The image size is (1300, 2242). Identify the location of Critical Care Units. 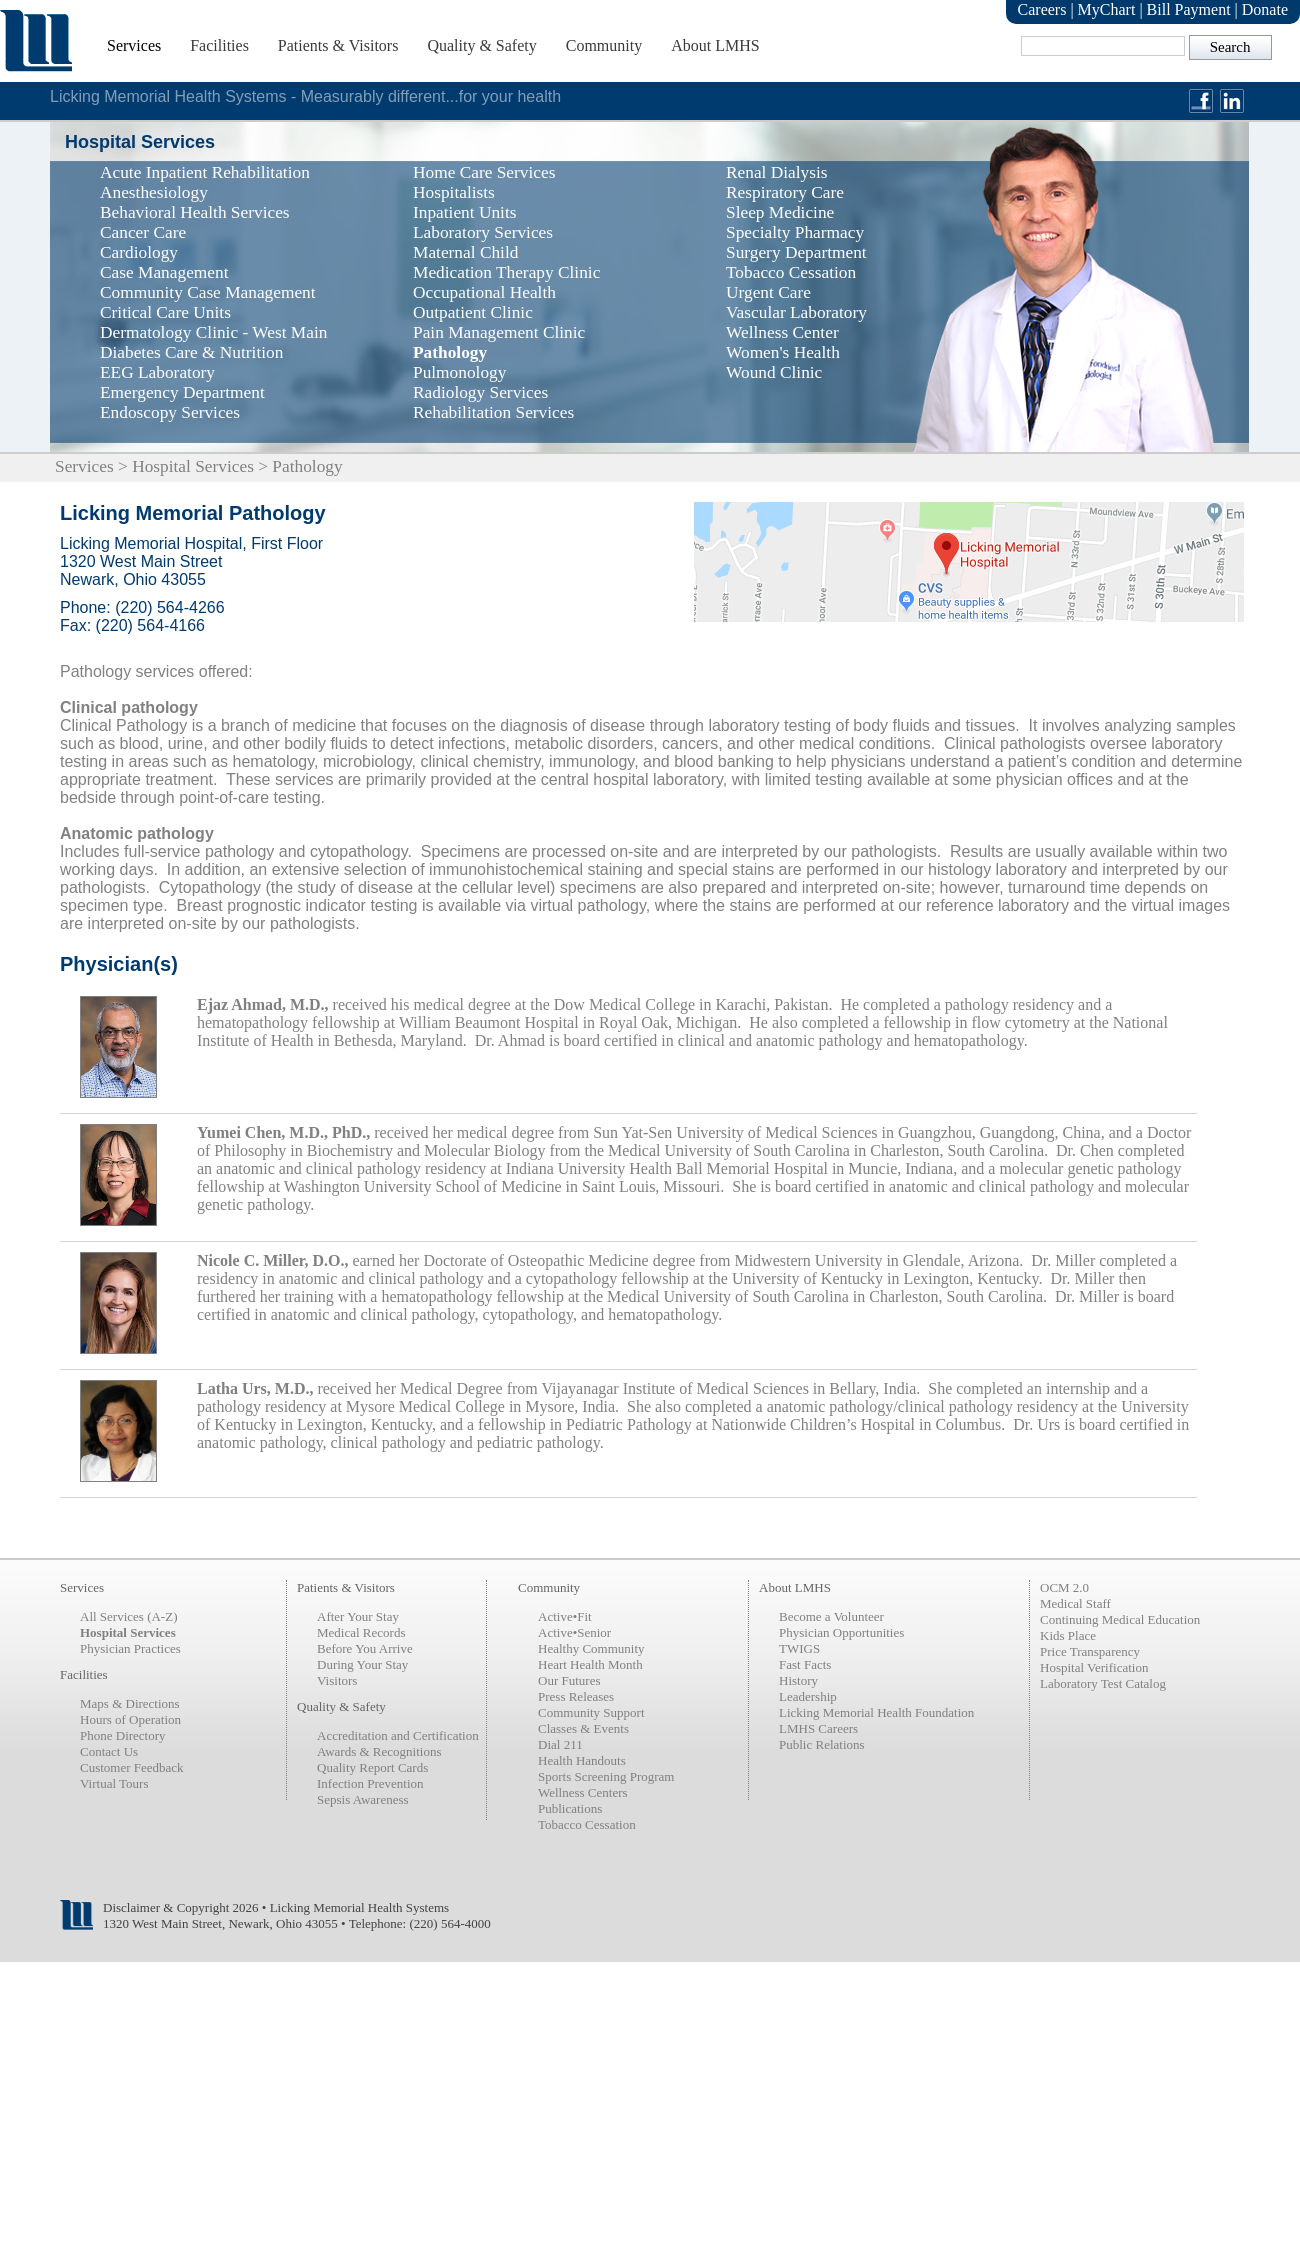
(165, 312).